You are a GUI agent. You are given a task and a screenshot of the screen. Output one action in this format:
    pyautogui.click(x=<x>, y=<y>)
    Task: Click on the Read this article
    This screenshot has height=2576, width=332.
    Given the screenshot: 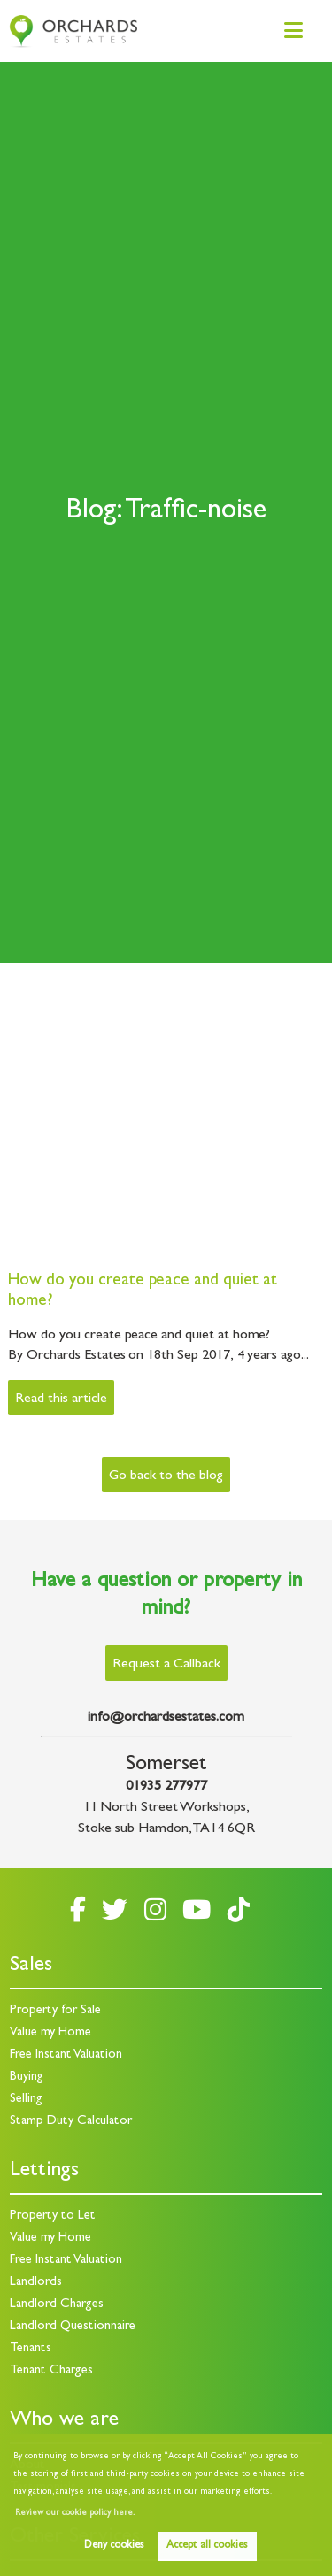 What is the action you would take?
    pyautogui.click(x=60, y=1399)
    